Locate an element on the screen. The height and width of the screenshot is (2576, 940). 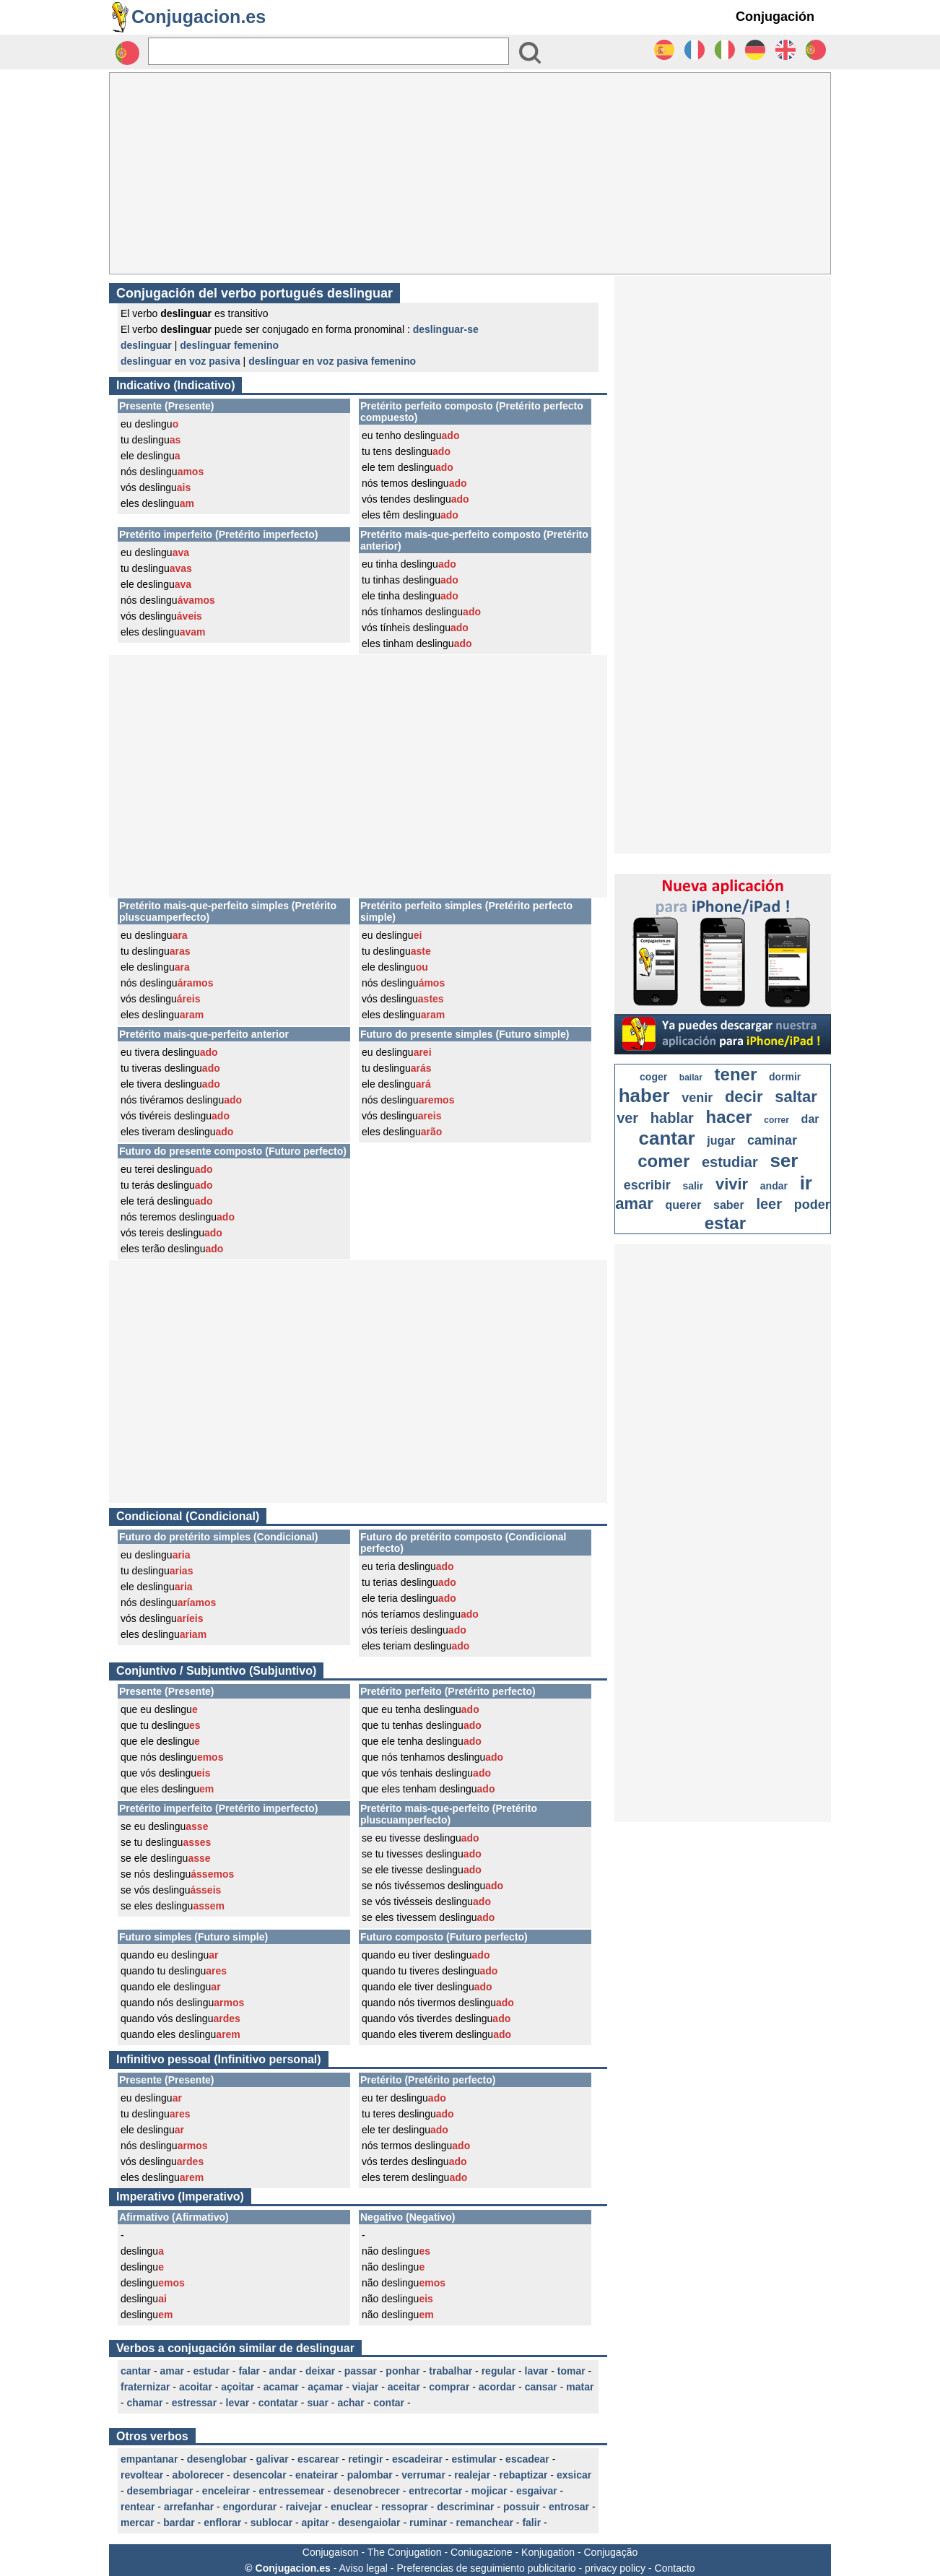
fraternizar is located at coordinates (145, 2387).